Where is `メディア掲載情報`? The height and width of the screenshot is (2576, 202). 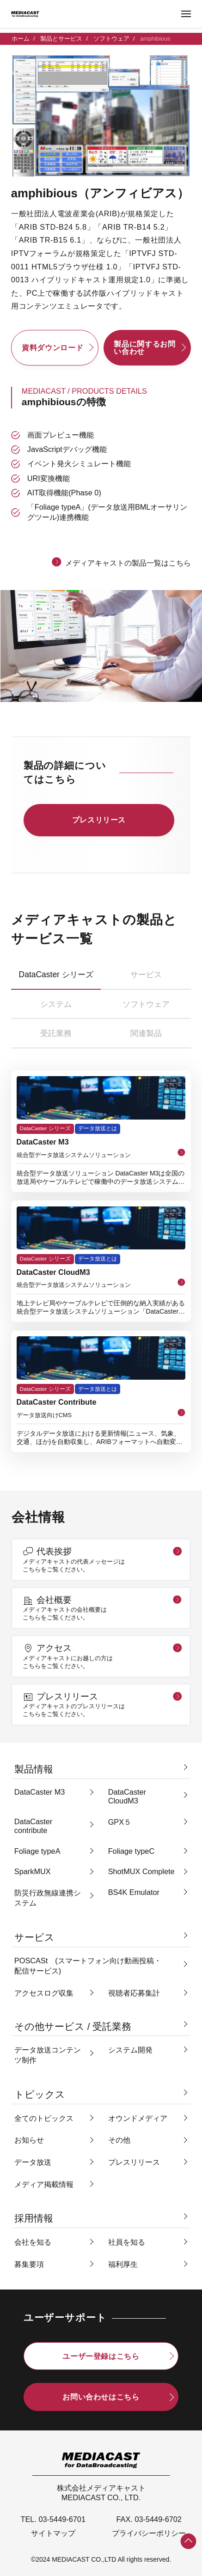
メディア掲載情報 is located at coordinates (43, 2184).